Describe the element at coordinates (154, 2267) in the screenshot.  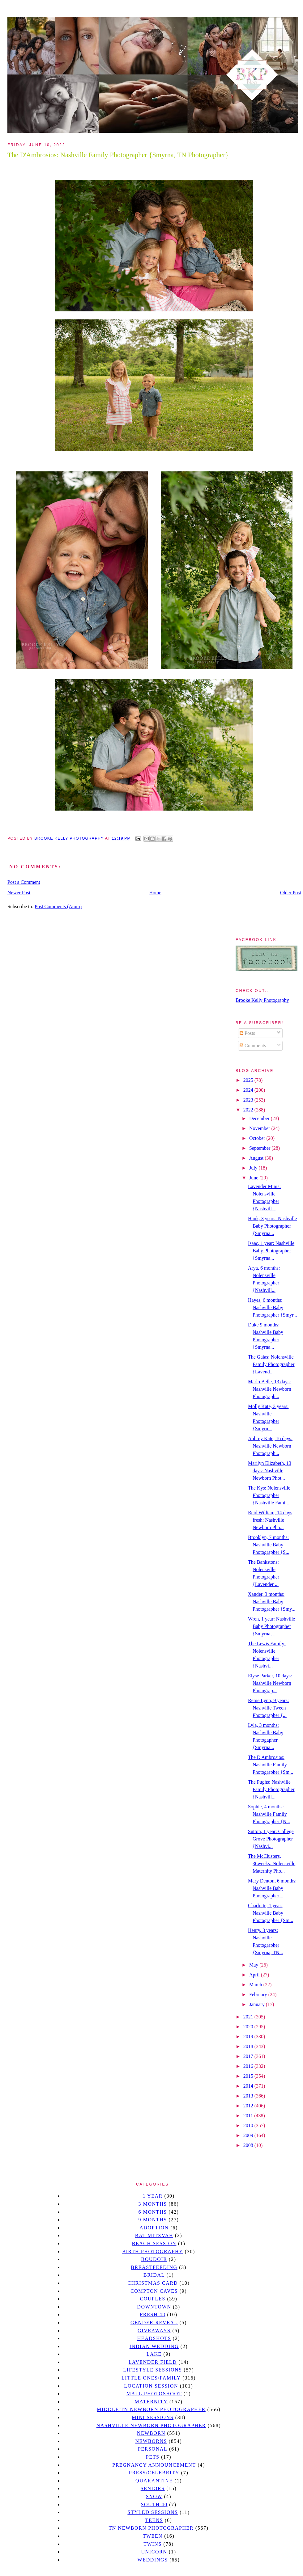
I see `Breastfeeding` at that location.